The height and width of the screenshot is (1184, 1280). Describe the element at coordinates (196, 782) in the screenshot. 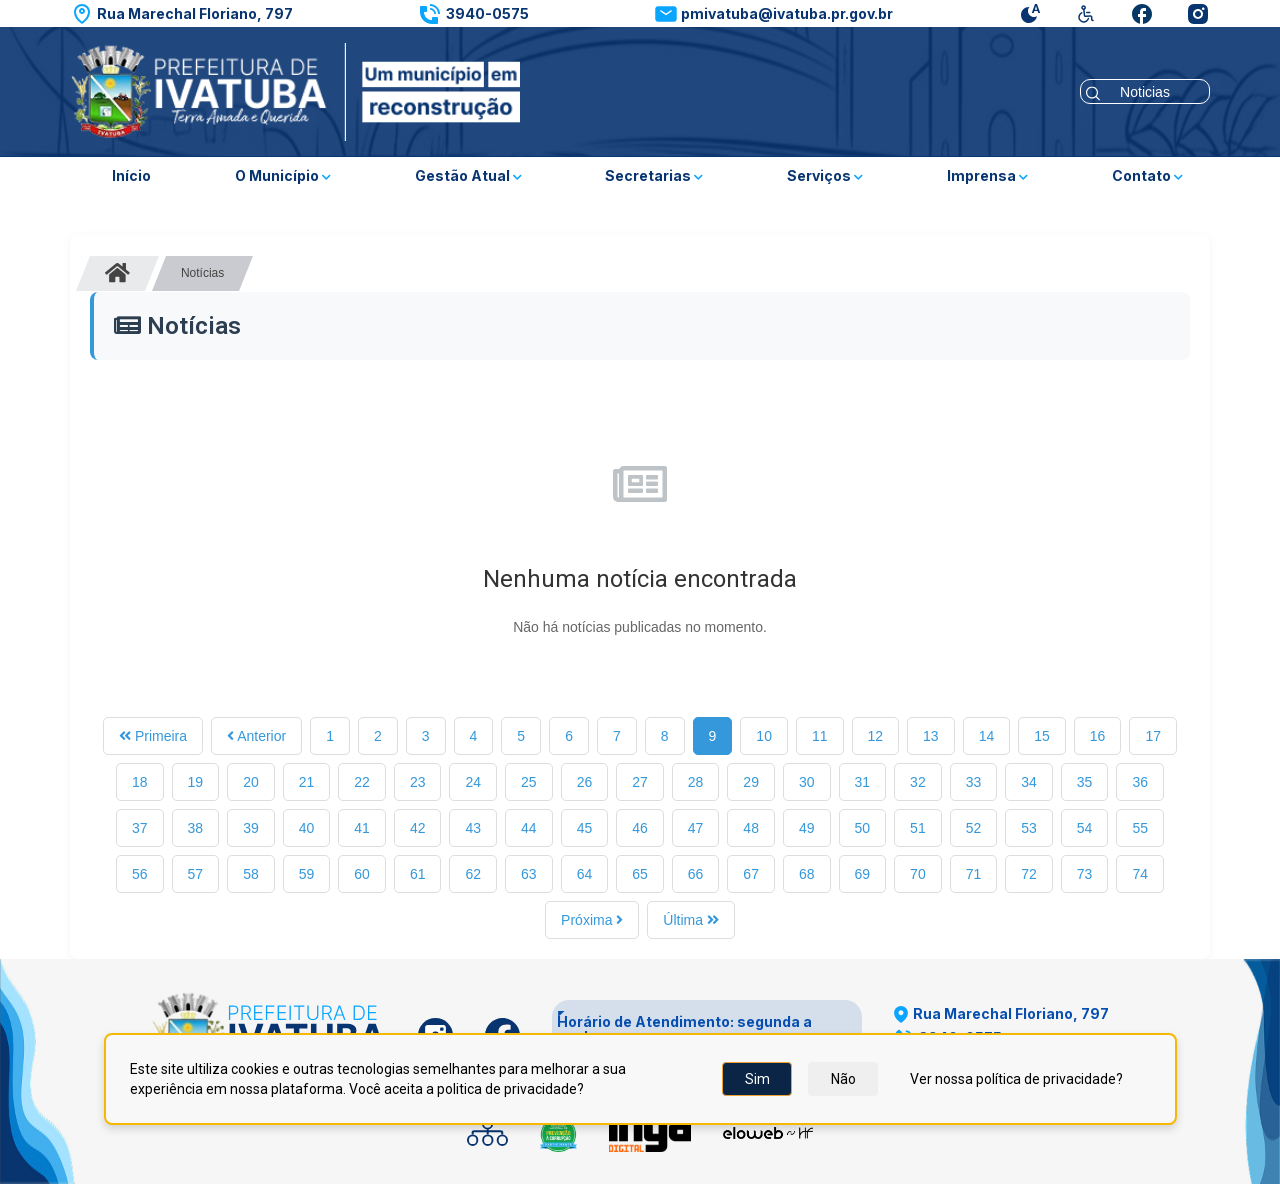

I see `19` at that location.